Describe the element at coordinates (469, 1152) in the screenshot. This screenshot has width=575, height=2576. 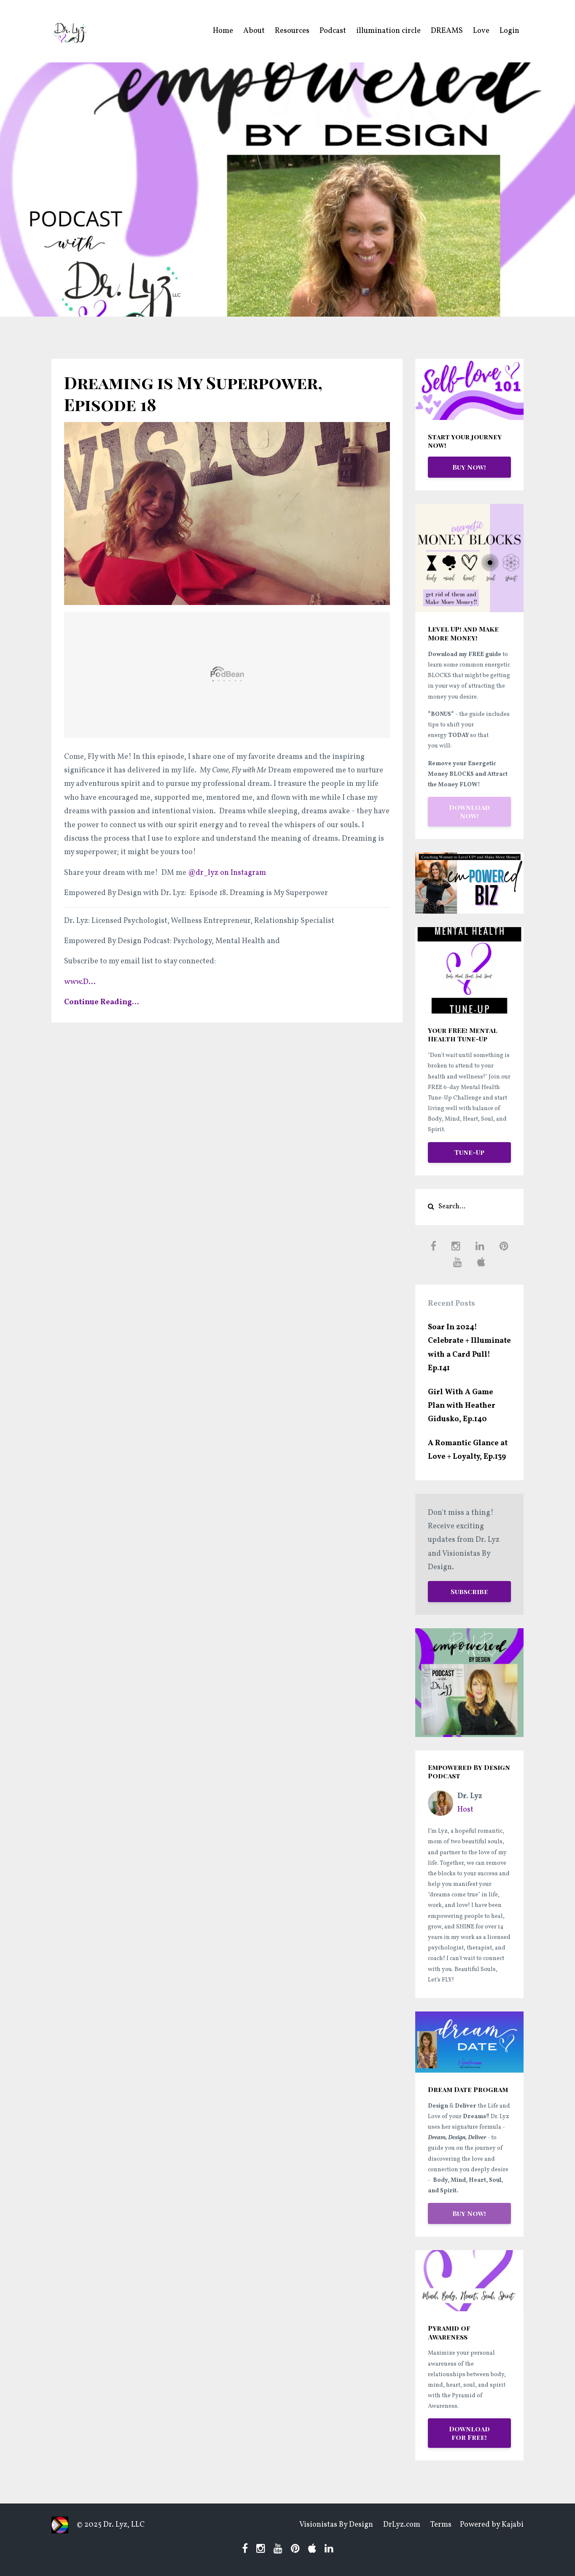
I see `Tune-Up` at that location.